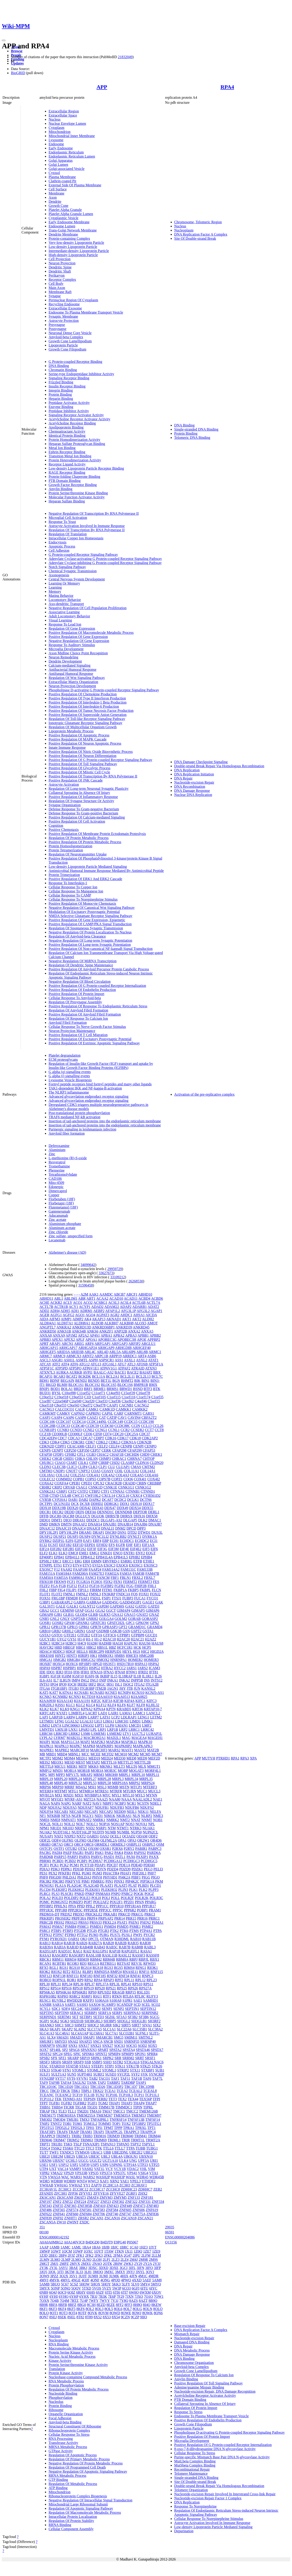 The height and width of the screenshot is (2576, 292). I want to click on RNF41, so click(135, 1976).